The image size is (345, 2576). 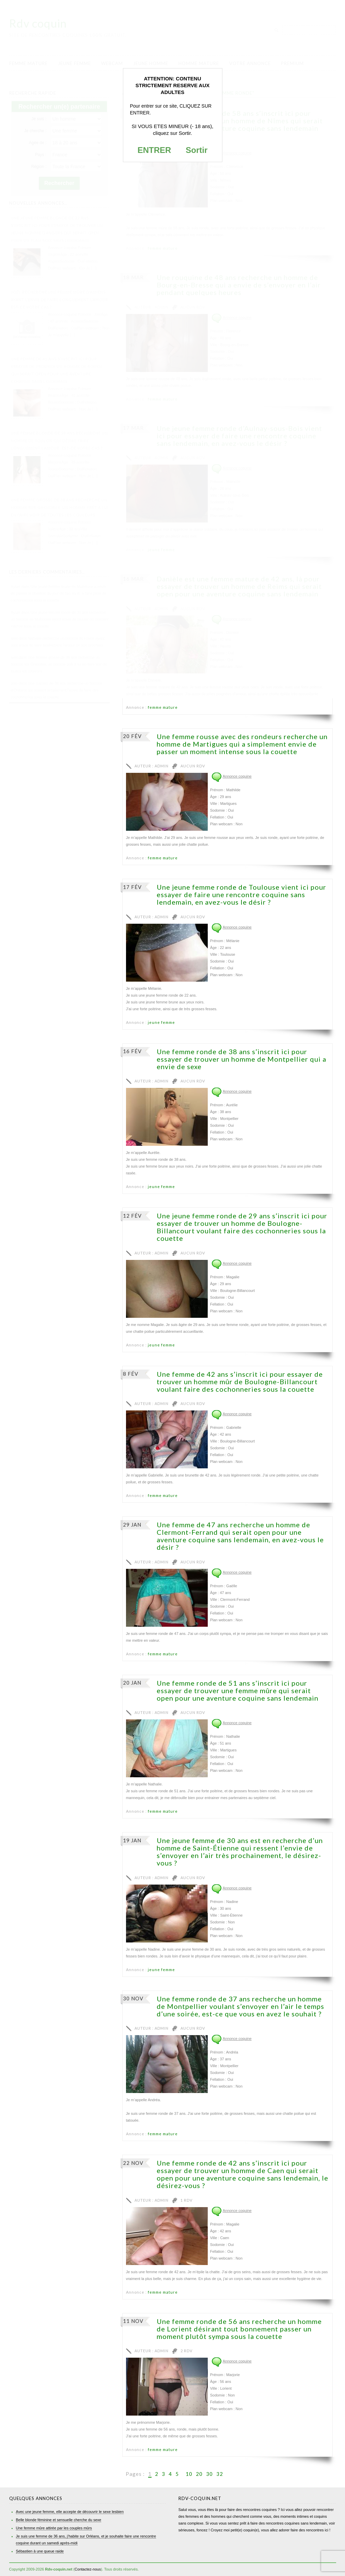 I want to click on Avec une jeune femme, elle accepte de découvrir le sexe lesbien, so click(x=70, y=2512).